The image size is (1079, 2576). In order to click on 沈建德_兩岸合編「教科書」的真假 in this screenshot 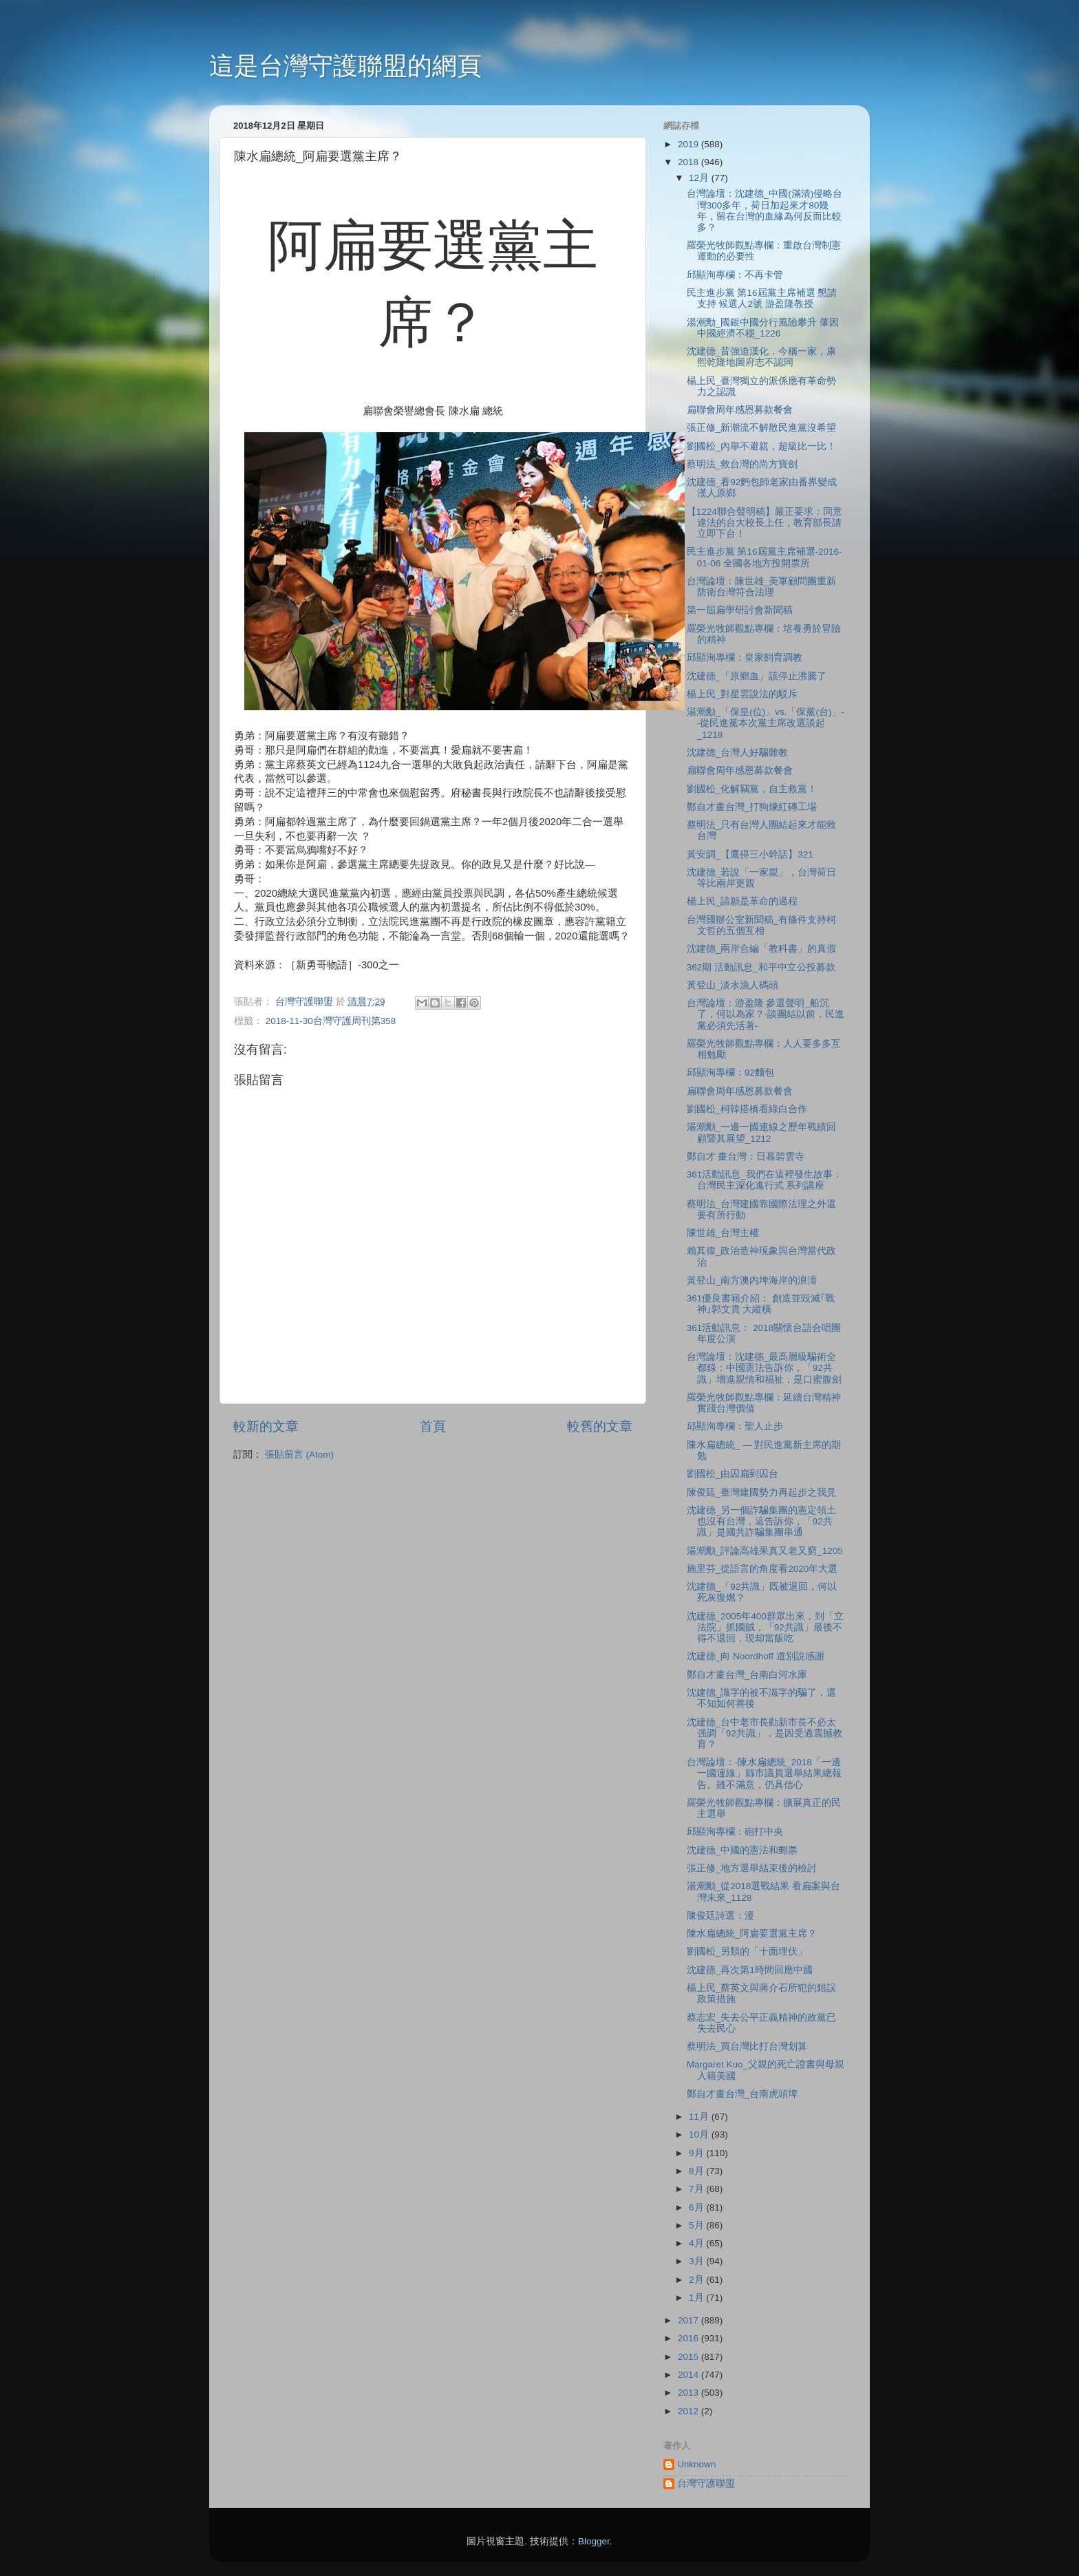, I will do `click(762, 949)`.